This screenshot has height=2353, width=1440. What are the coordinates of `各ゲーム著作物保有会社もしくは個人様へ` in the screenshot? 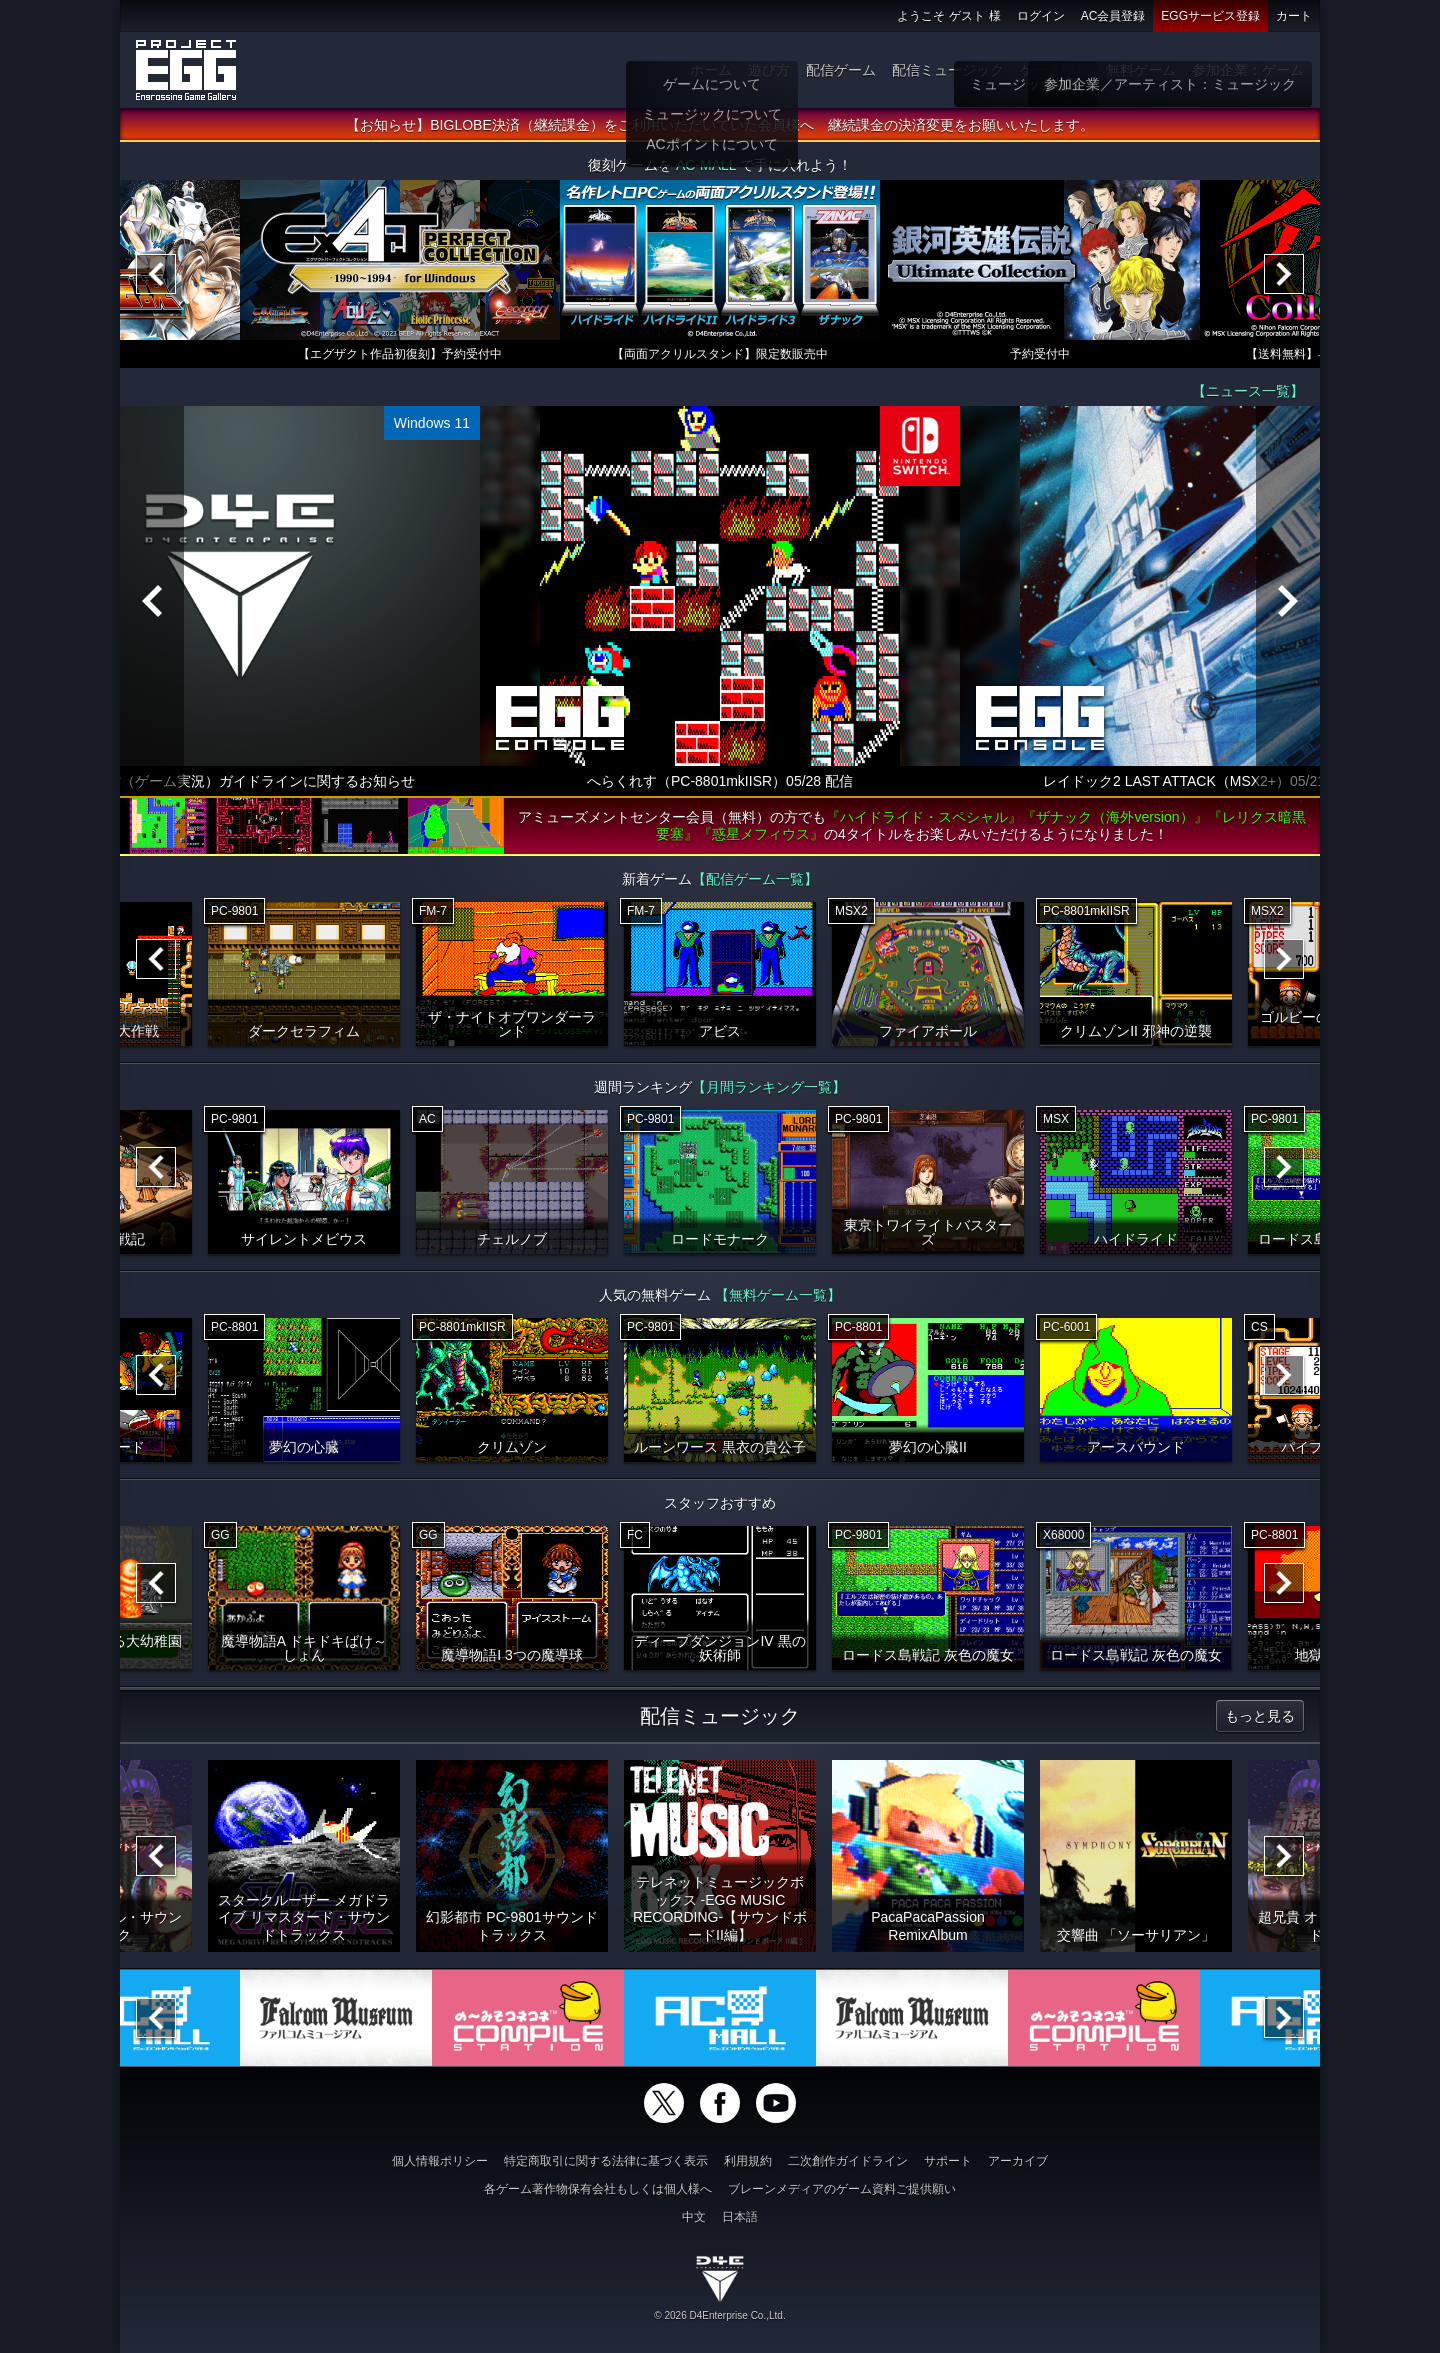 It's located at (598, 2189).